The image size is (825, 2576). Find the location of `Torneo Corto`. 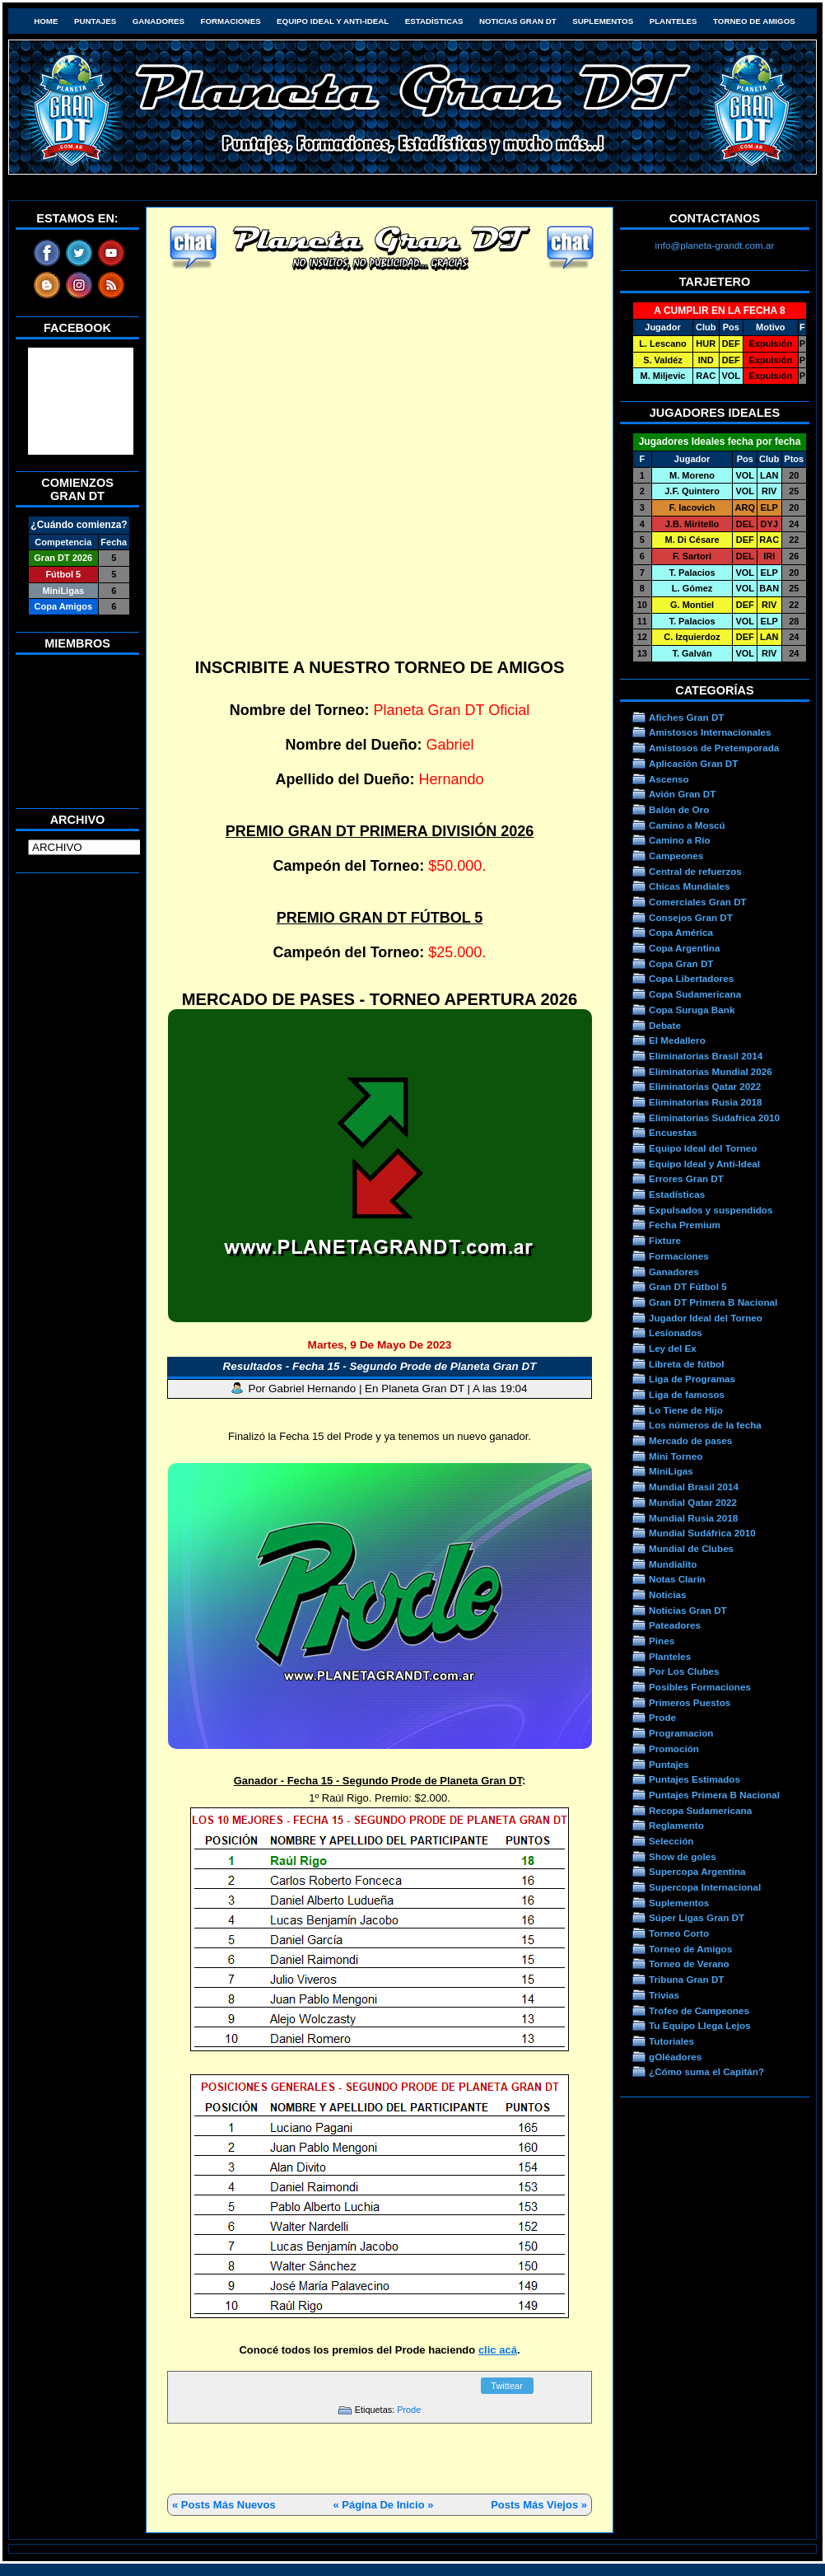

Torneo Corto is located at coordinates (679, 1933).